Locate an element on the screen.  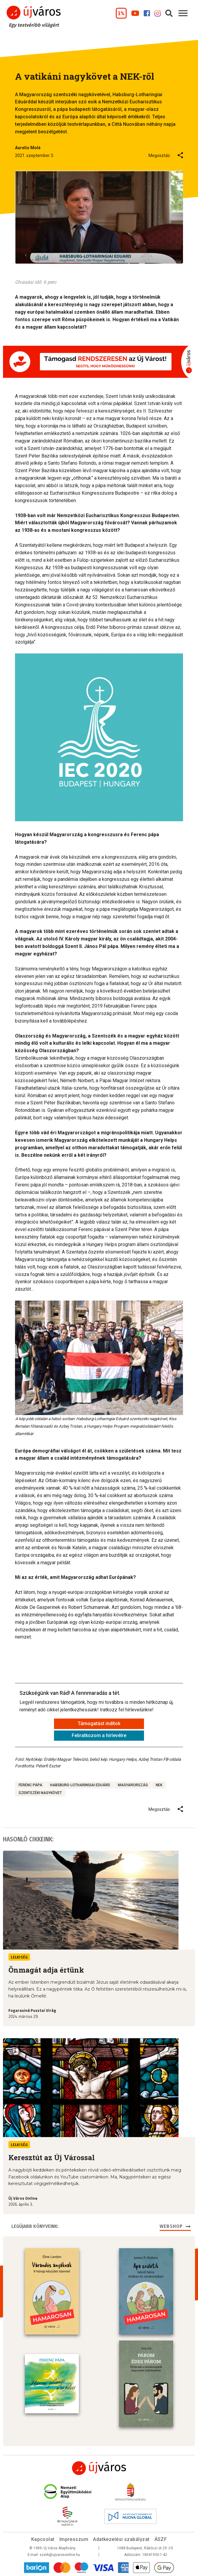
Önmagát adja értünk is located at coordinates (46, 1970).